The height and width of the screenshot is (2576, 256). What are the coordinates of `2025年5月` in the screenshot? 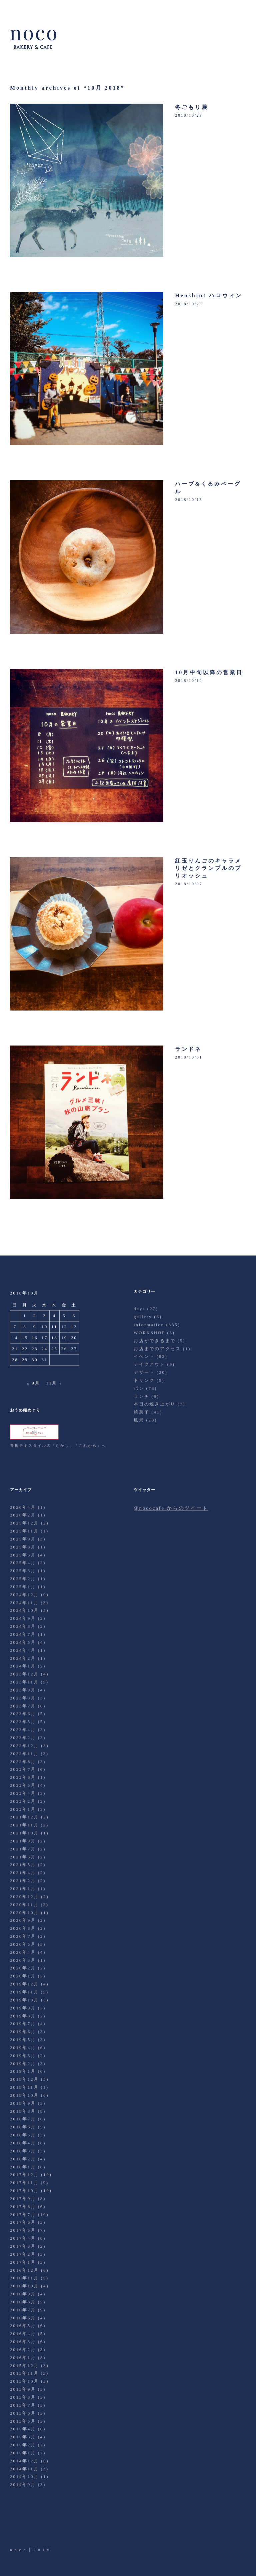 It's located at (23, 1554).